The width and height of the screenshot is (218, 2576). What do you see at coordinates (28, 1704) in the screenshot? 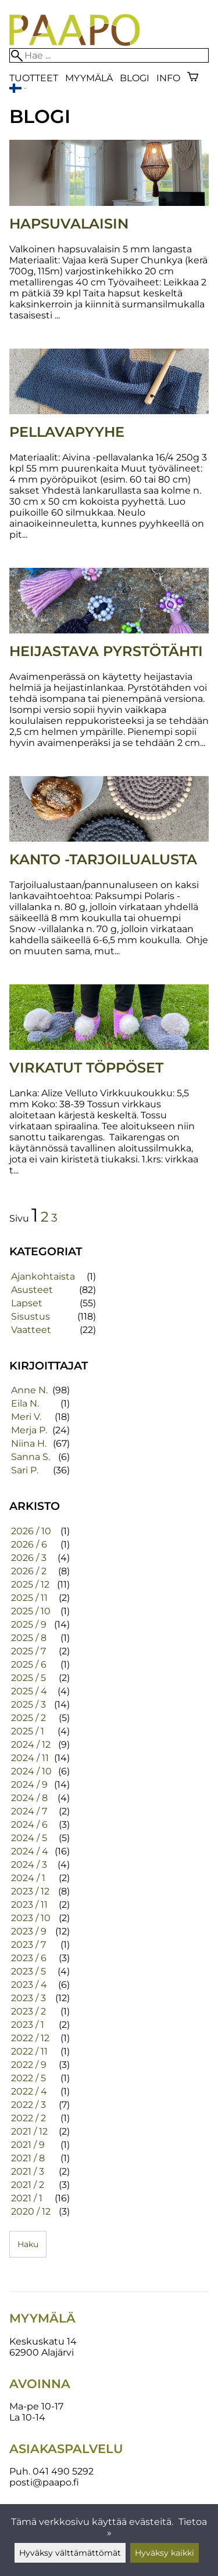
I see `2025 / 3` at bounding box center [28, 1704].